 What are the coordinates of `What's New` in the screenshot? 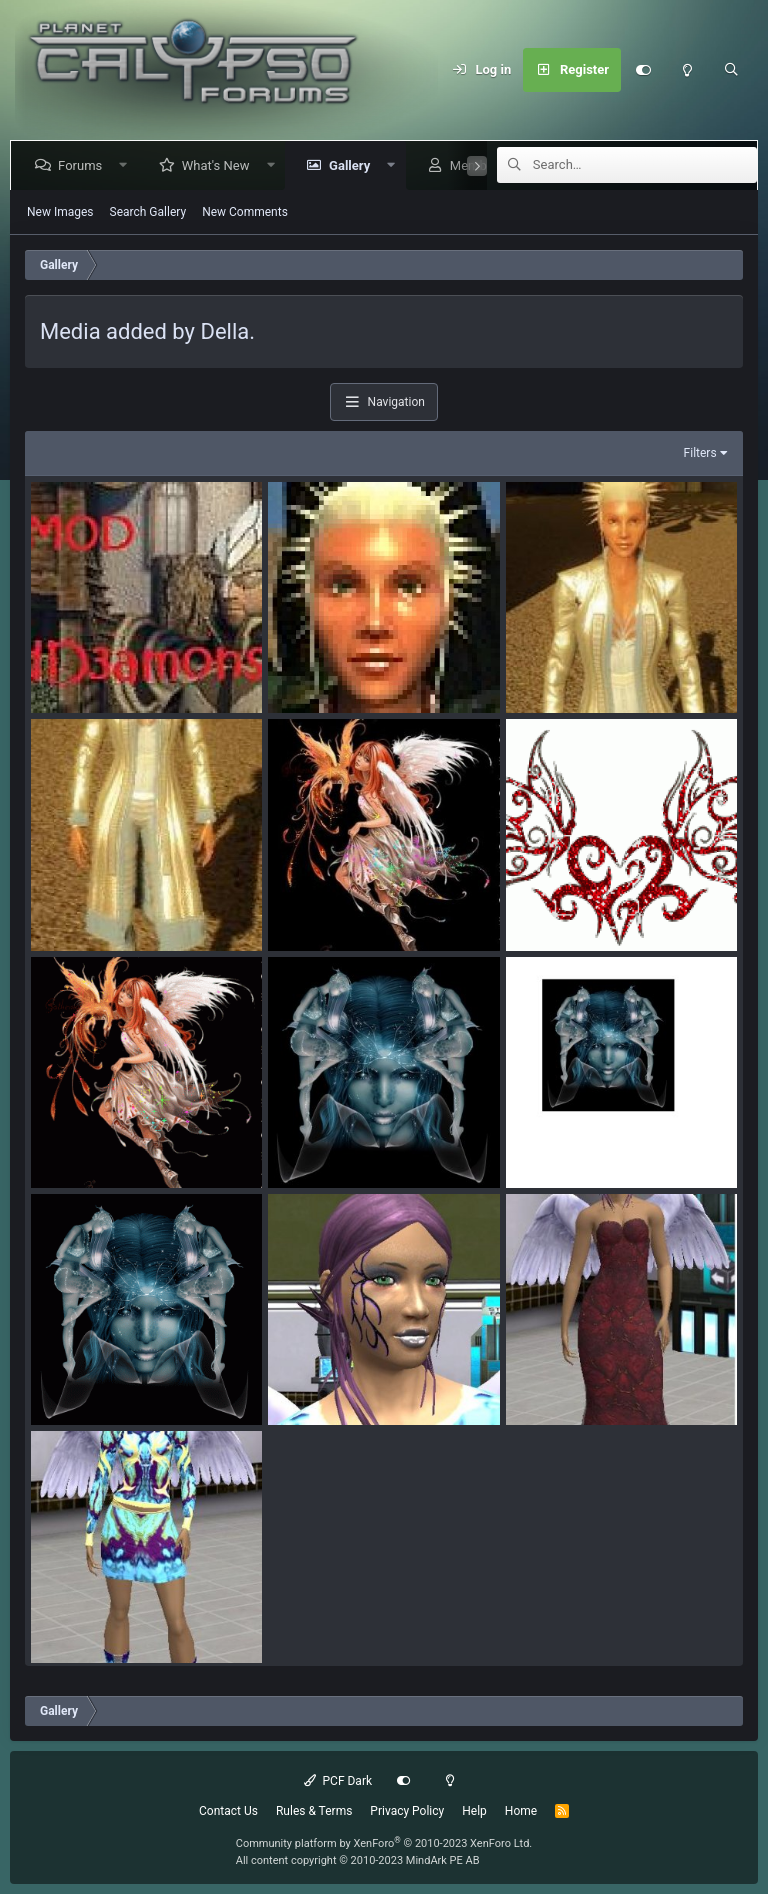 It's located at (220, 165).